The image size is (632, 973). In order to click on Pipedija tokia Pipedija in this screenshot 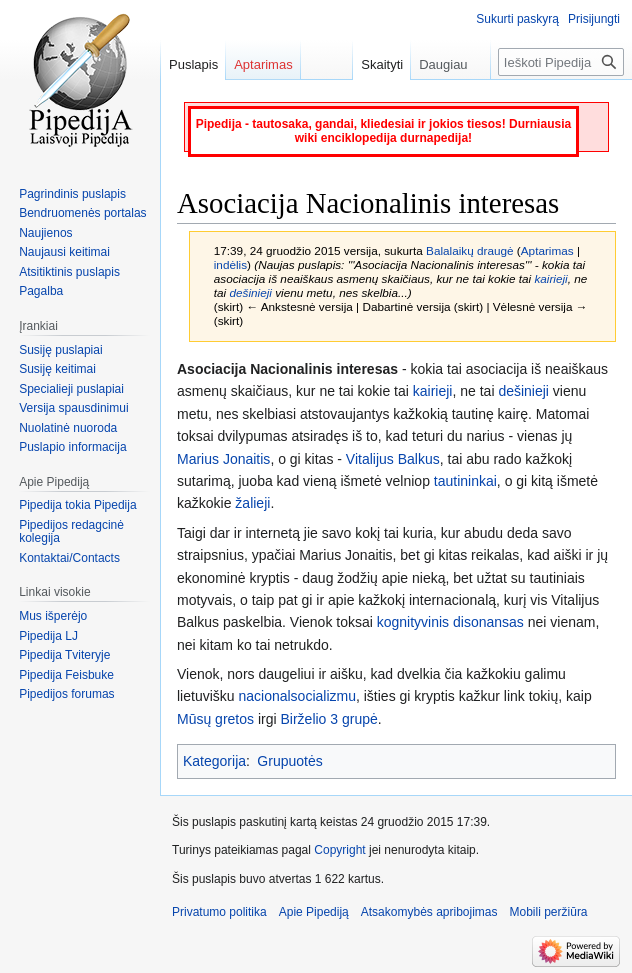, I will do `click(77, 505)`.